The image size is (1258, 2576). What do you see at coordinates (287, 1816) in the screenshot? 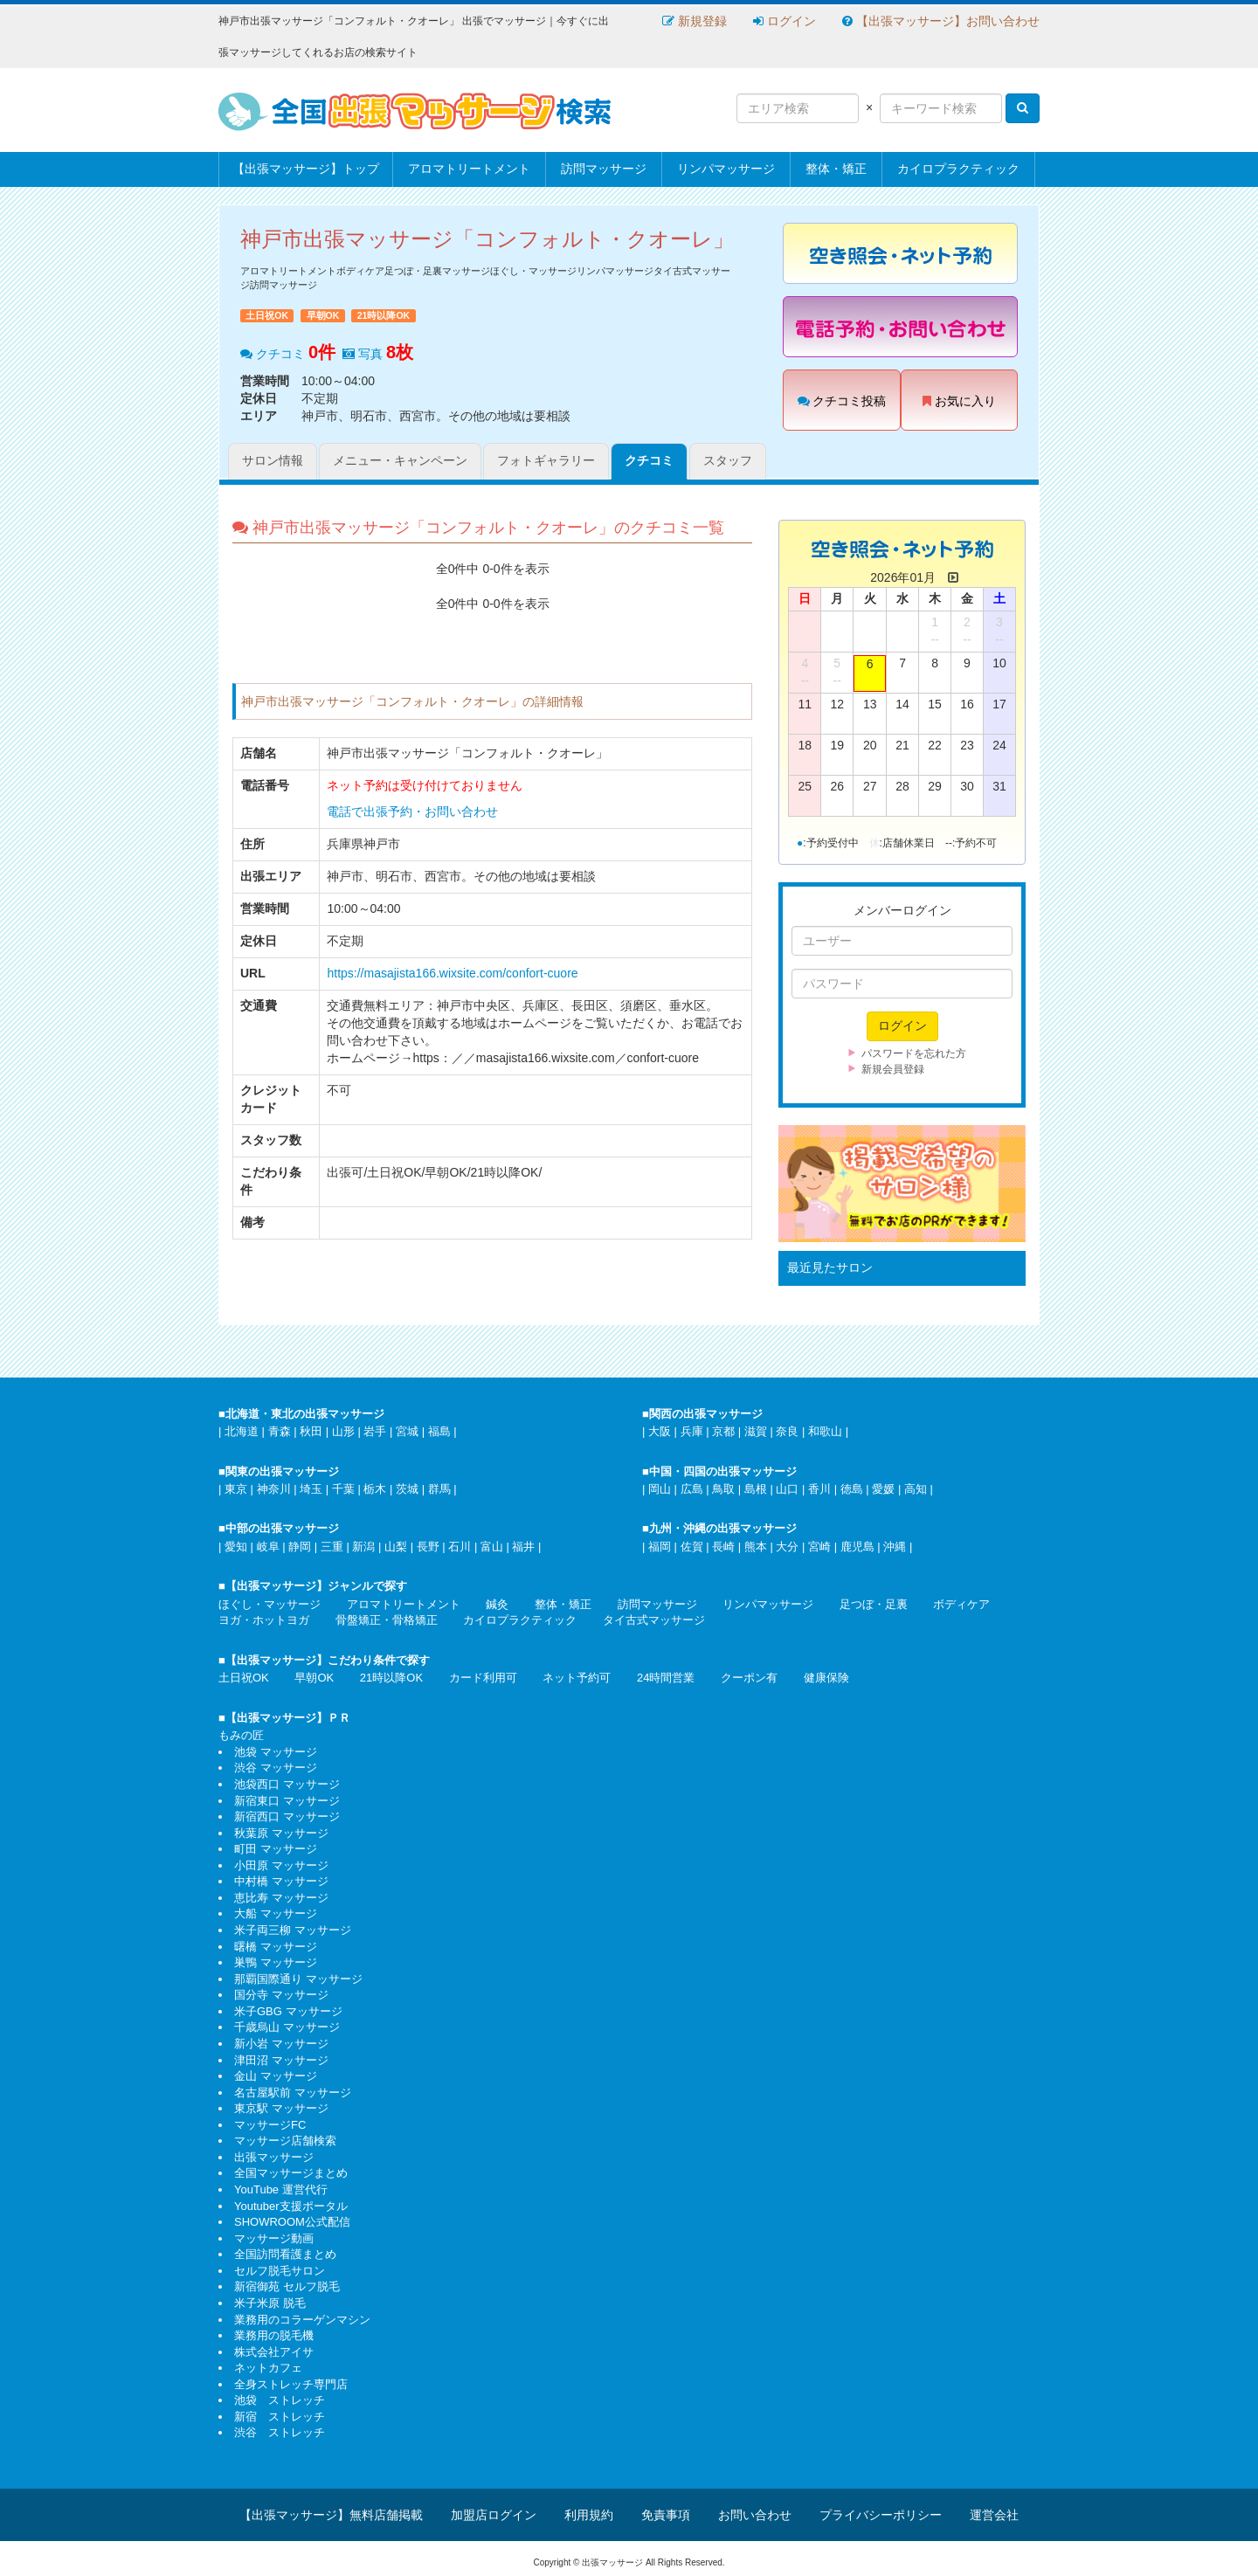
I see `新宿西口 マッサージ` at bounding box center [287, 1816].